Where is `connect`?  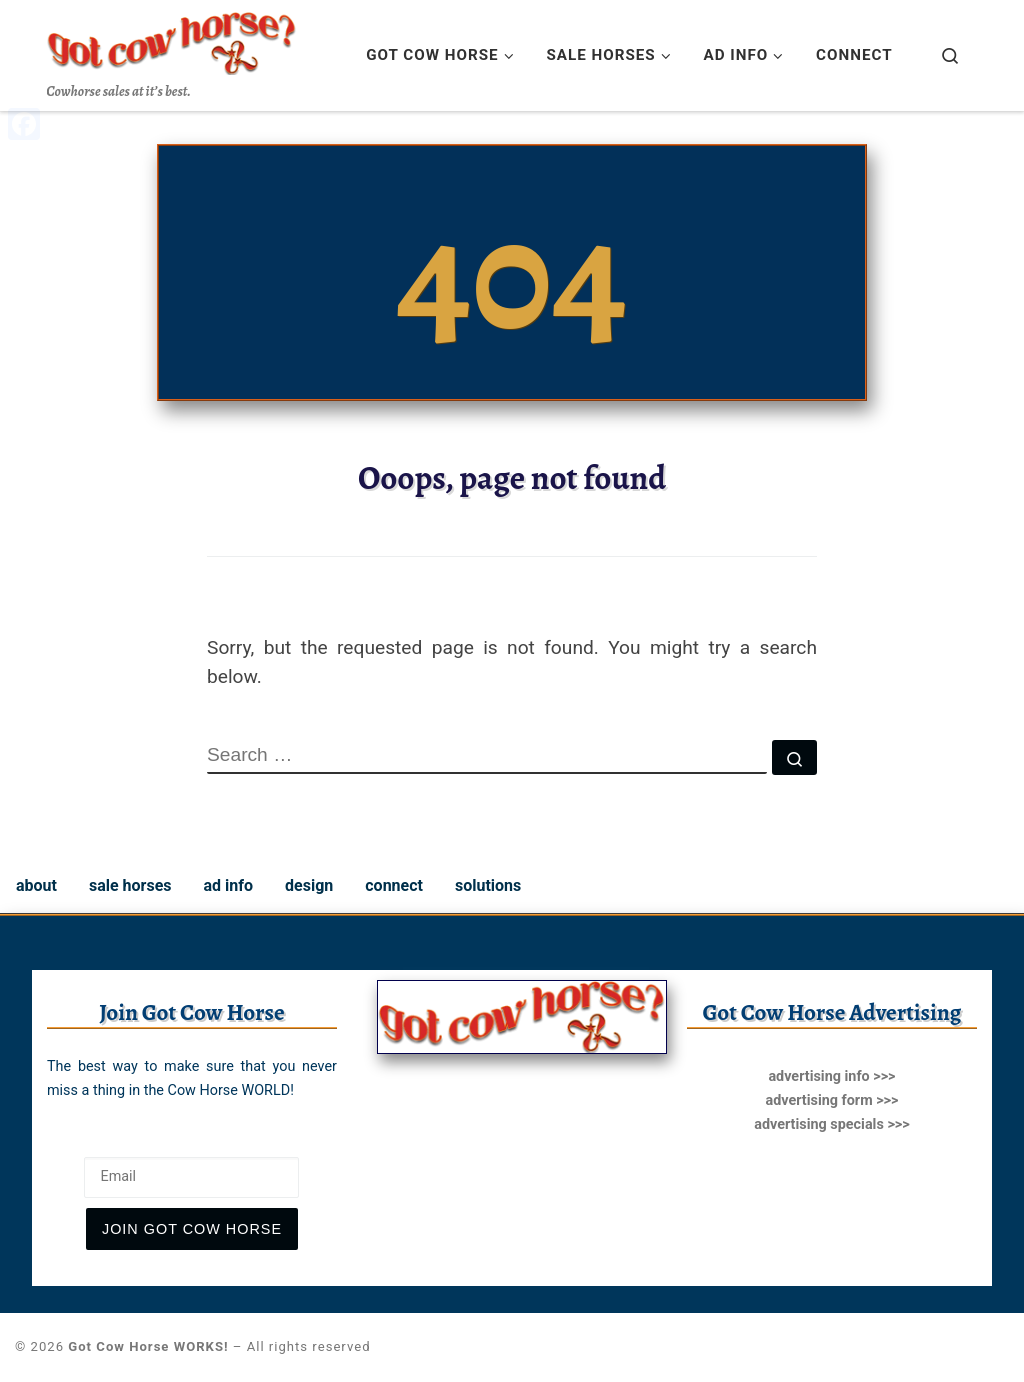 connect is located at coordinates (394, 885).